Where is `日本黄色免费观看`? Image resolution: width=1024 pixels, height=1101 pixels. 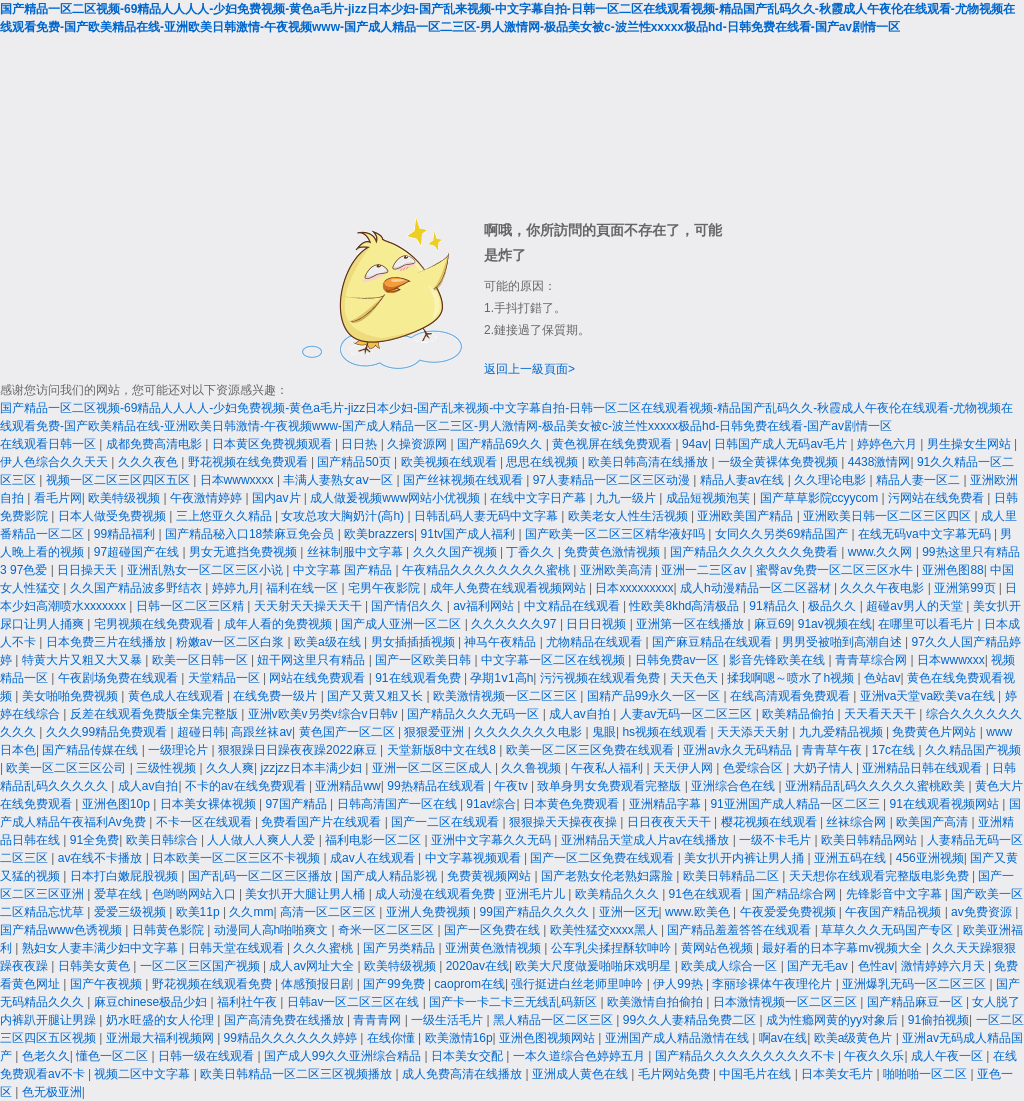 日本黄色免费观看 is located at coordinates (572, 804).